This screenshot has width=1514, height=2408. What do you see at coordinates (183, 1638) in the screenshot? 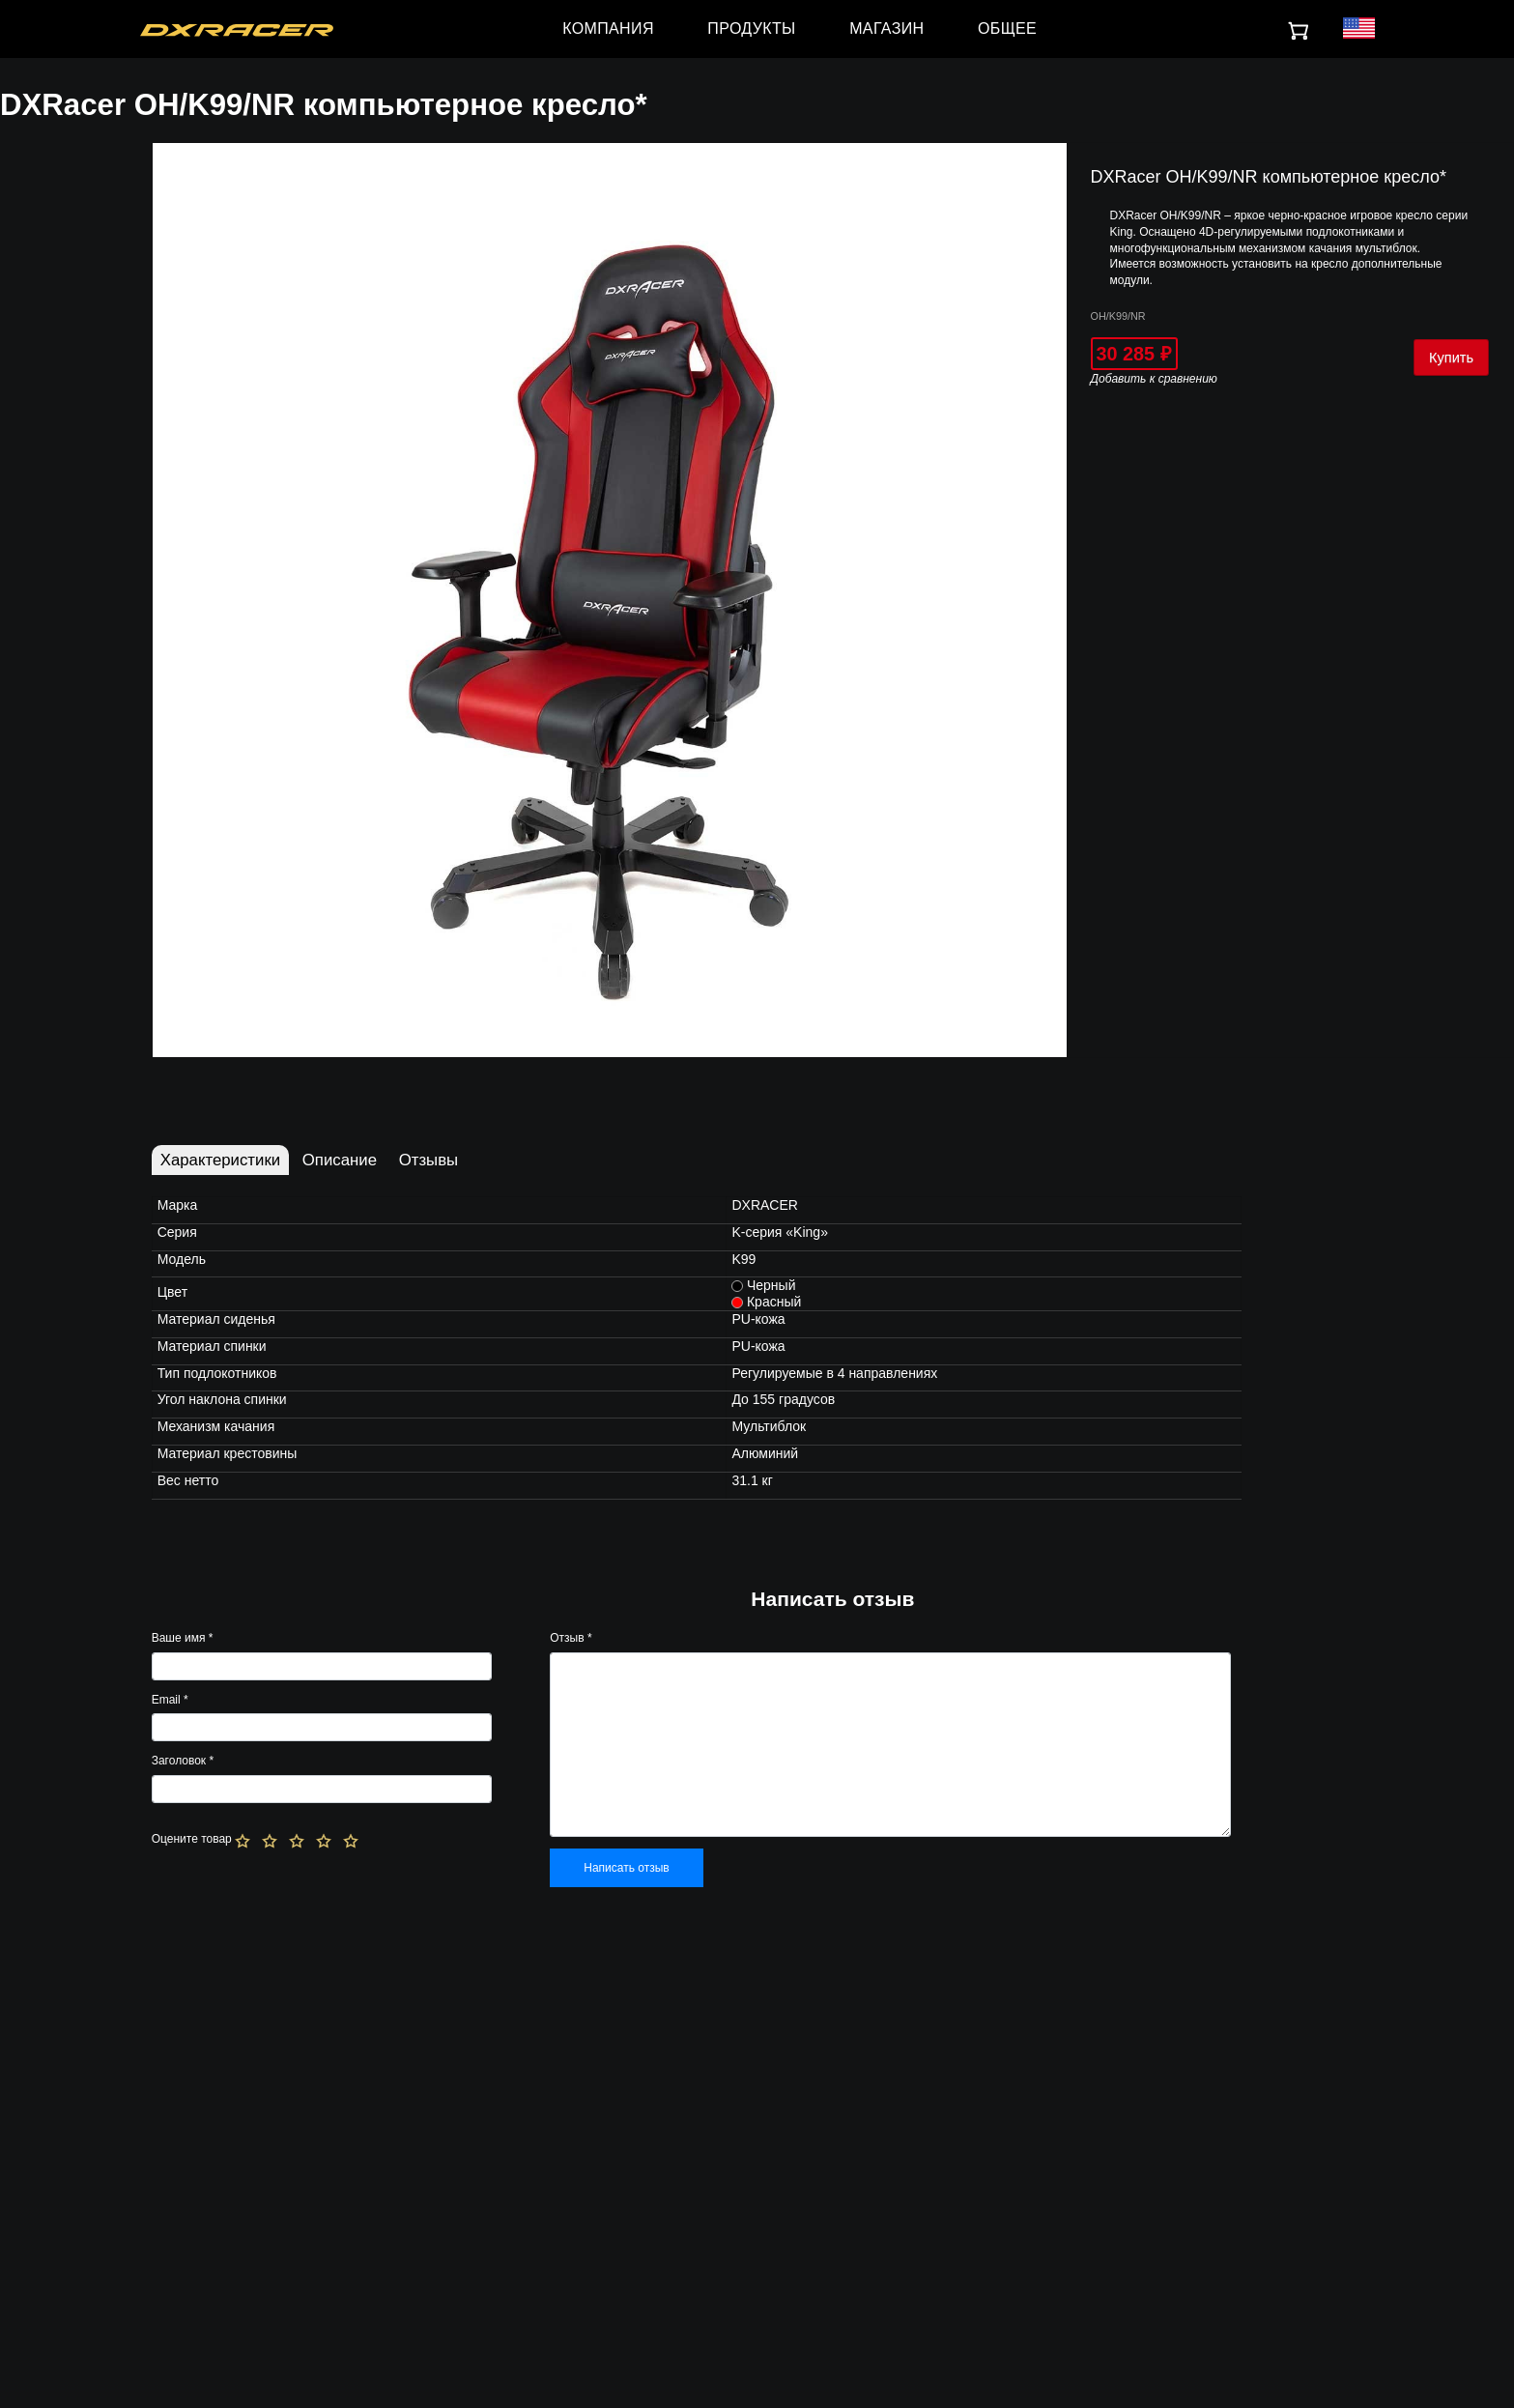
I see `Ваше имя` at bounding box center [183, 1638].